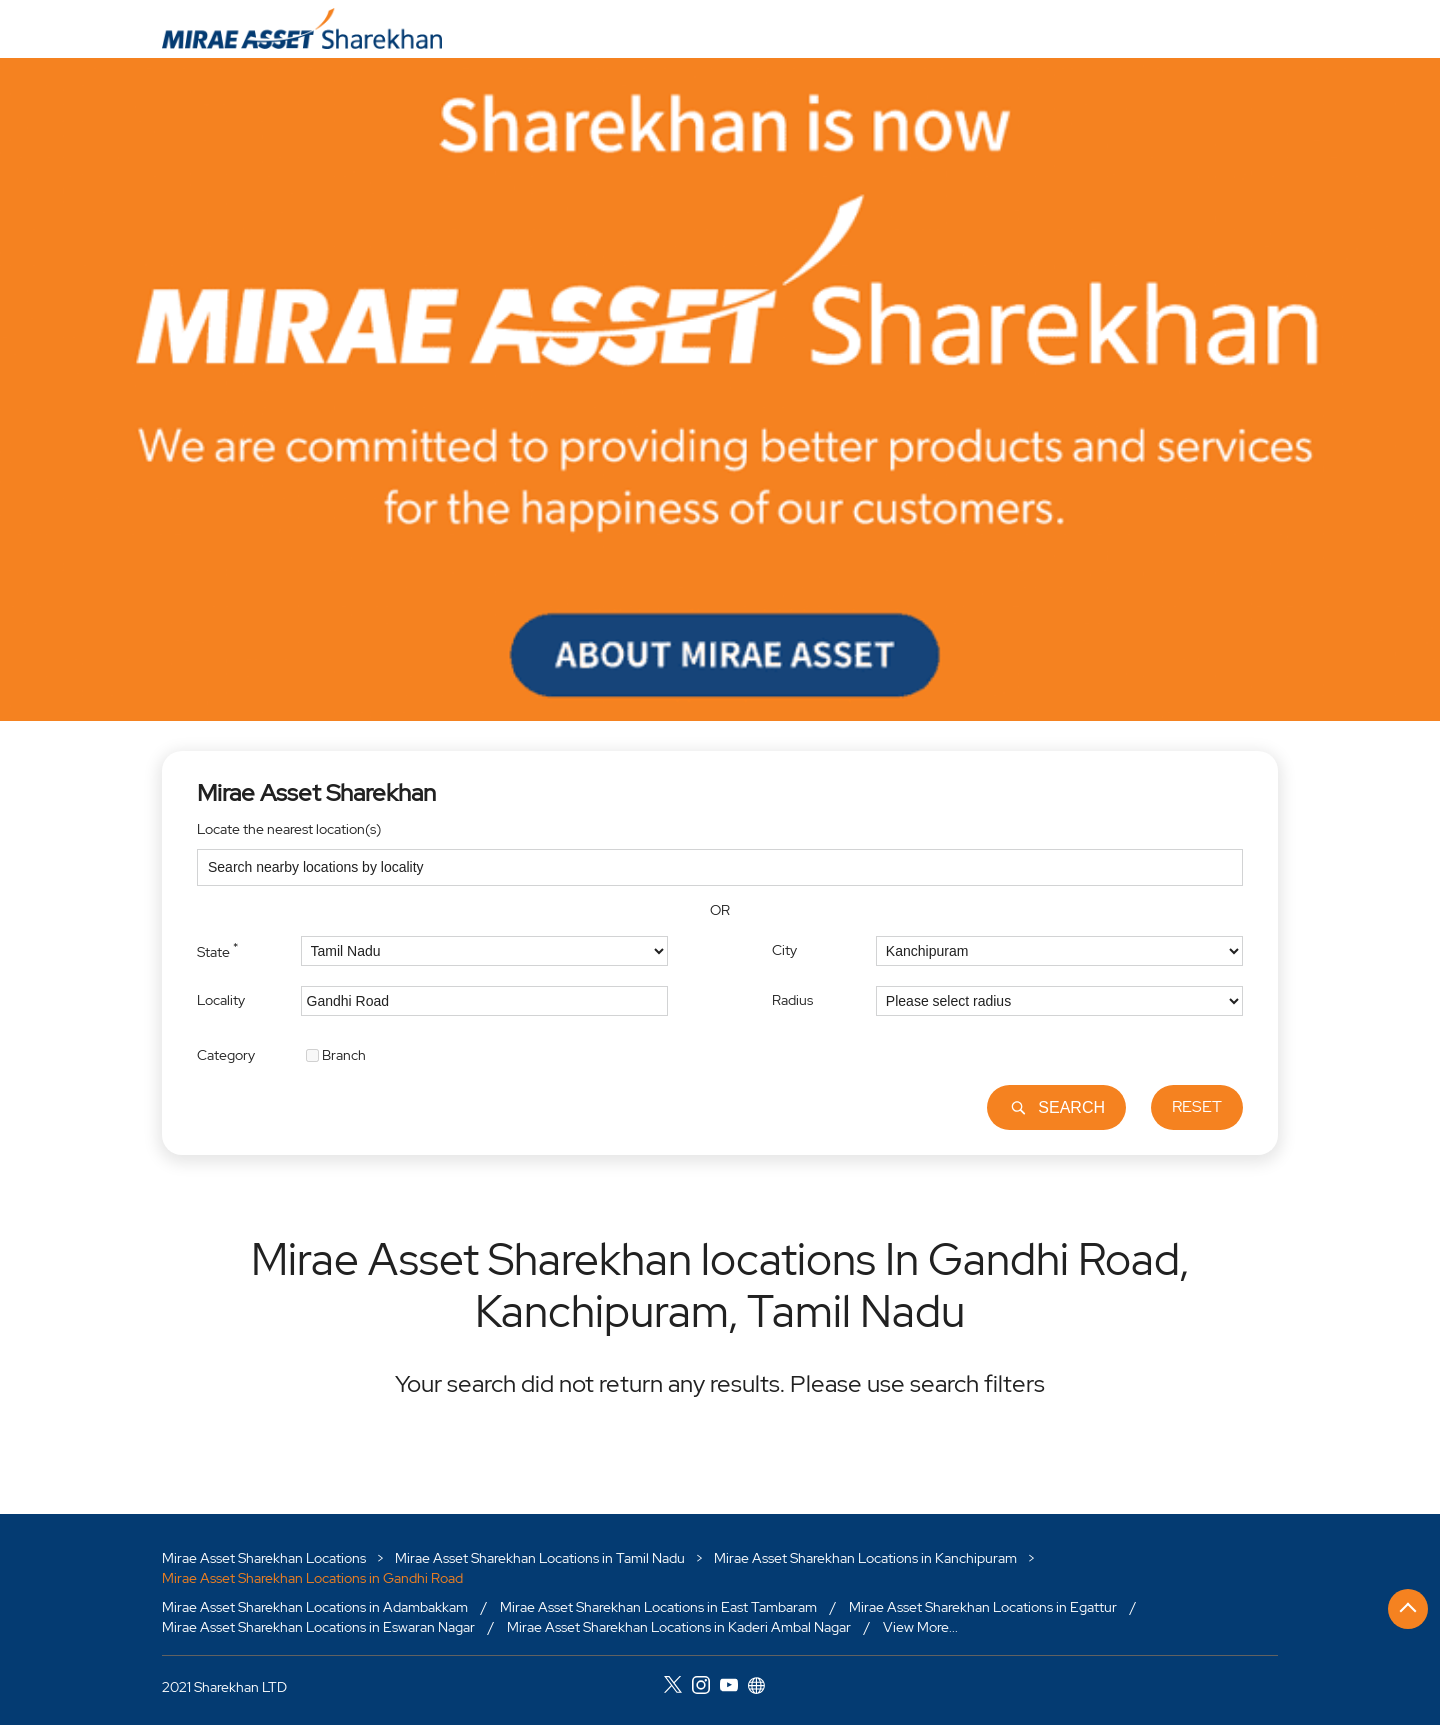 The width and height of the screenshot is (1440, 1725). What do you see at coordinates (265, 1558) in the screenshot?
I see `Mirae Asset Sharekhan Locations` at bounding box center [265, 1558].